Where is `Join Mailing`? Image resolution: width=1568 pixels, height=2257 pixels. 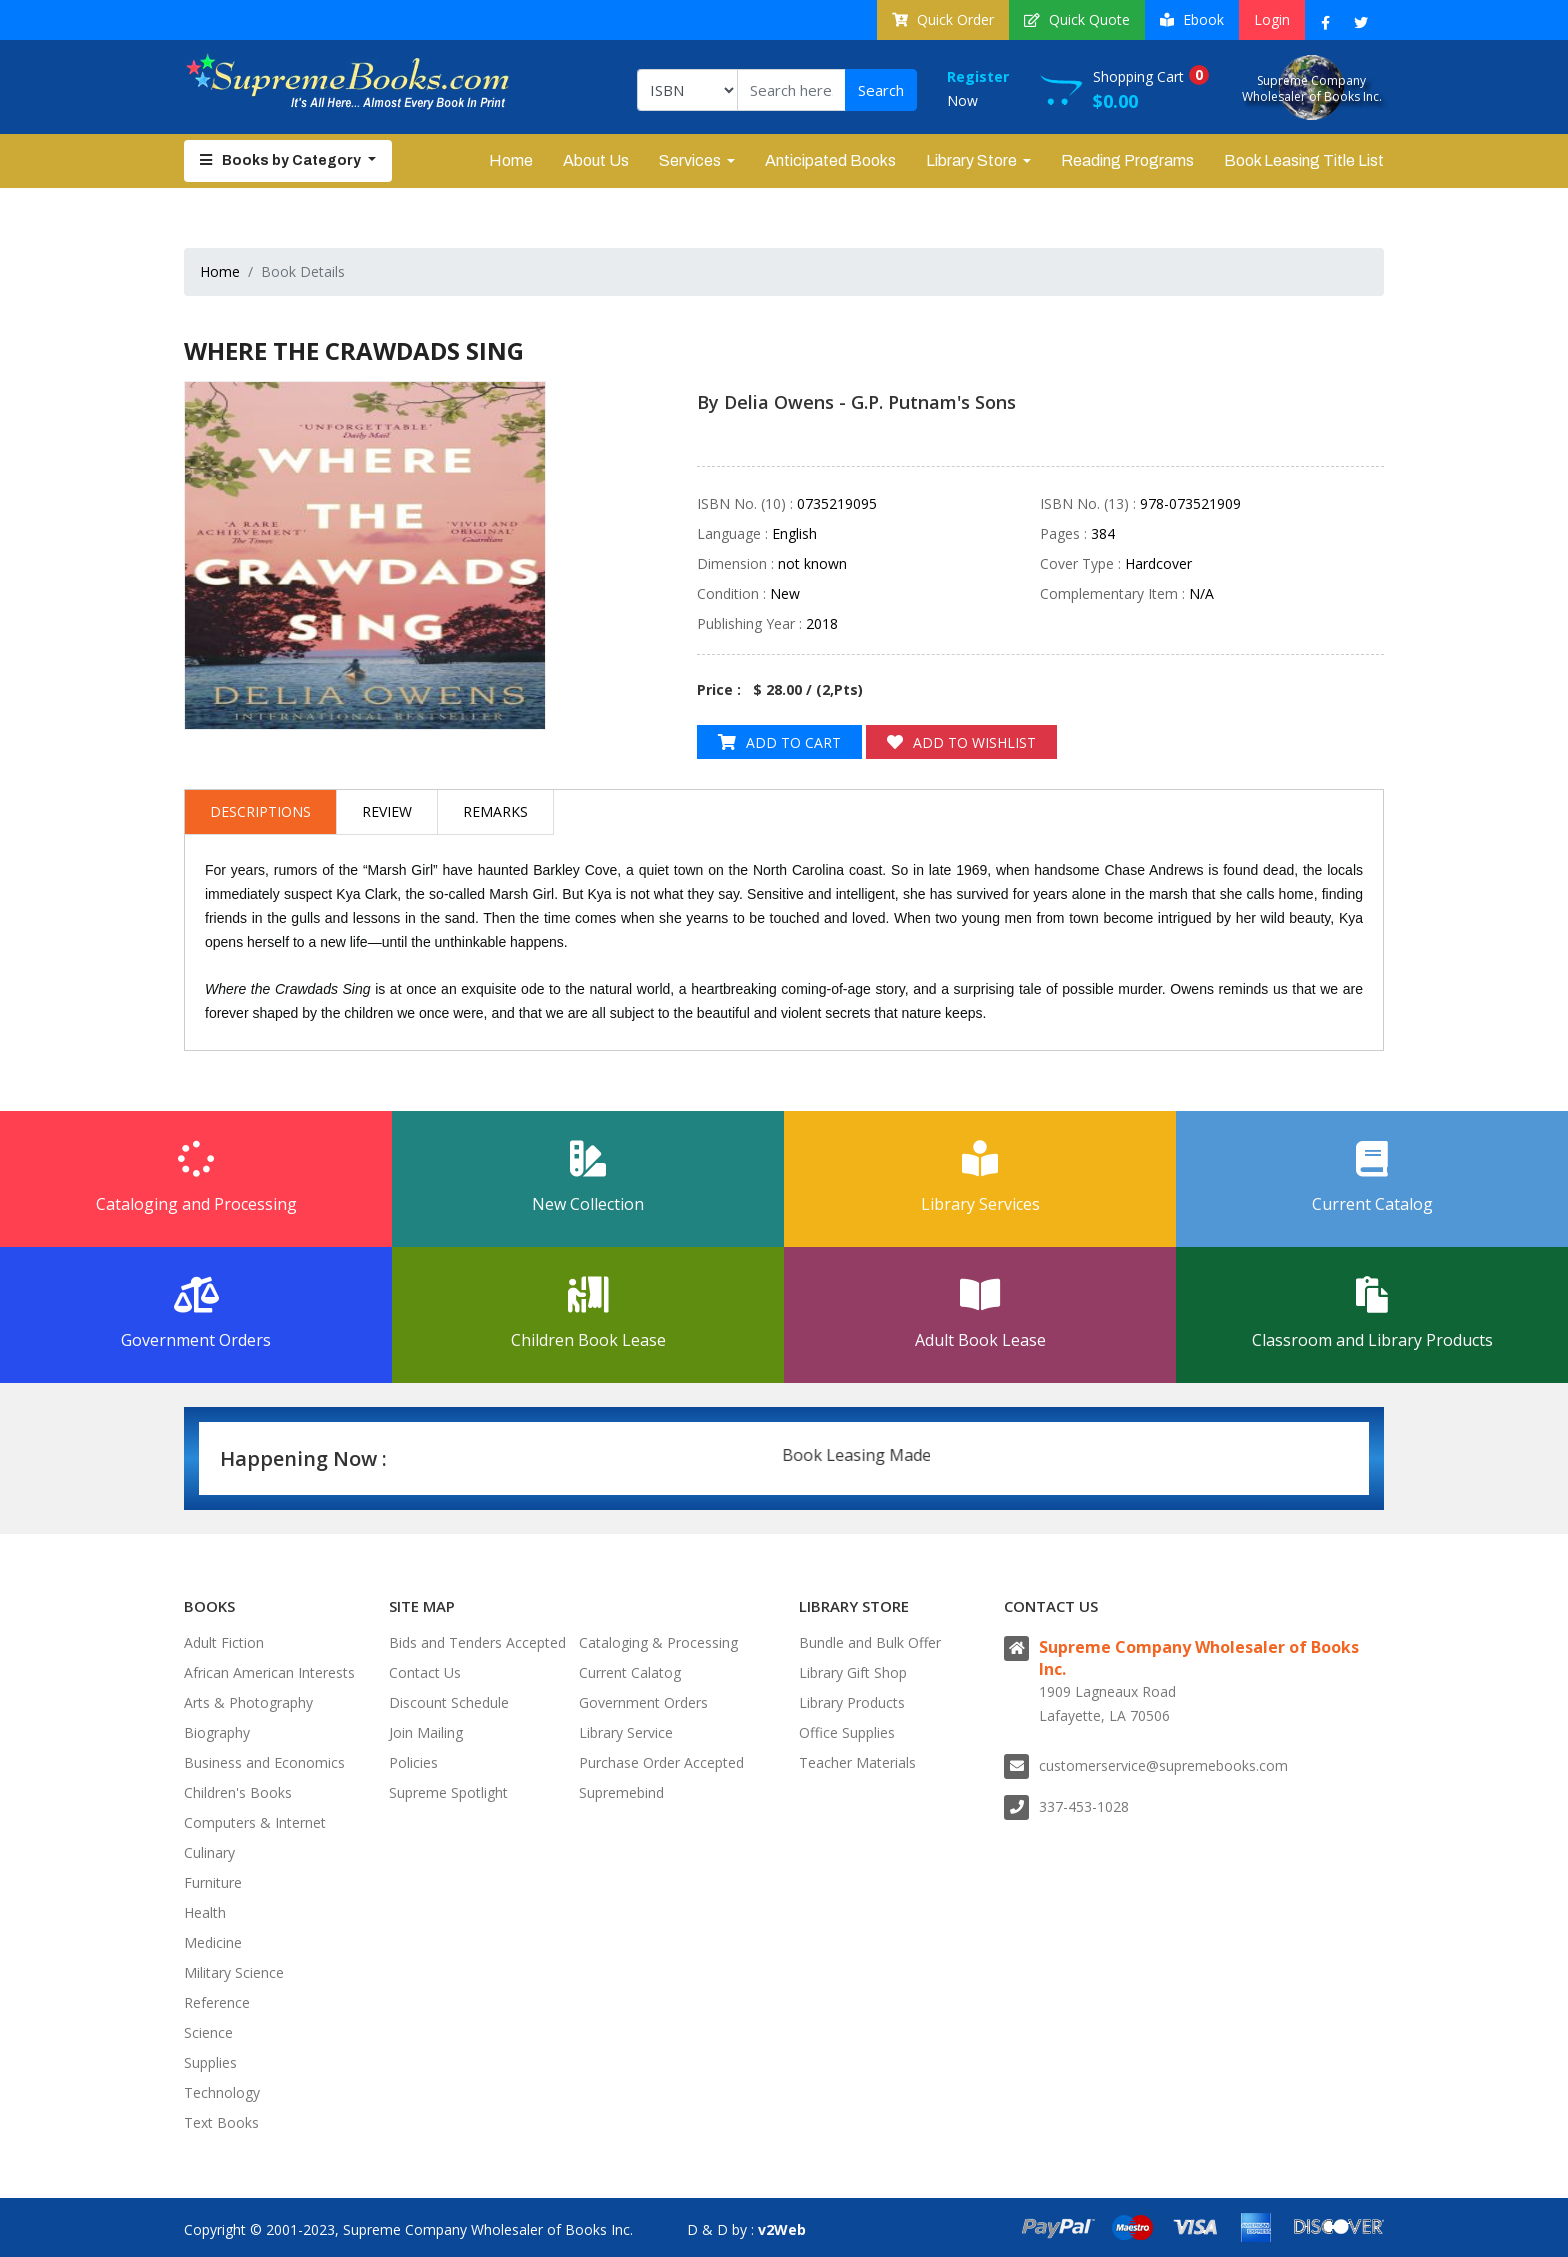
Join Mailing is located at coordinates (426, 1732).